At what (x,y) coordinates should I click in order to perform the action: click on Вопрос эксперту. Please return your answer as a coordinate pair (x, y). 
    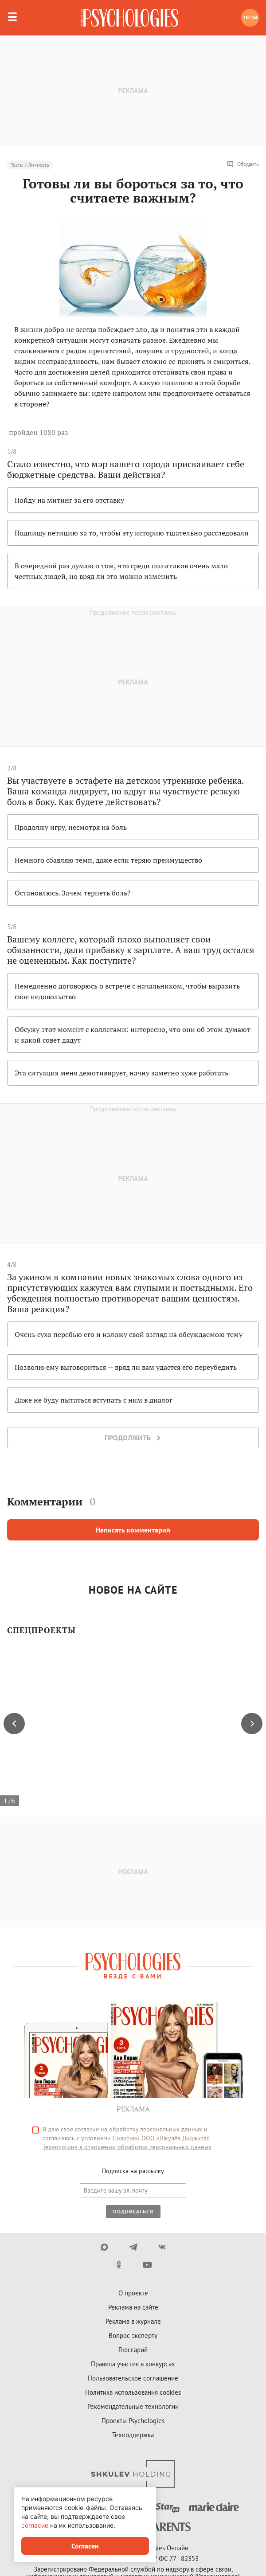
    Looking at the image, I should click on (133, 2335).